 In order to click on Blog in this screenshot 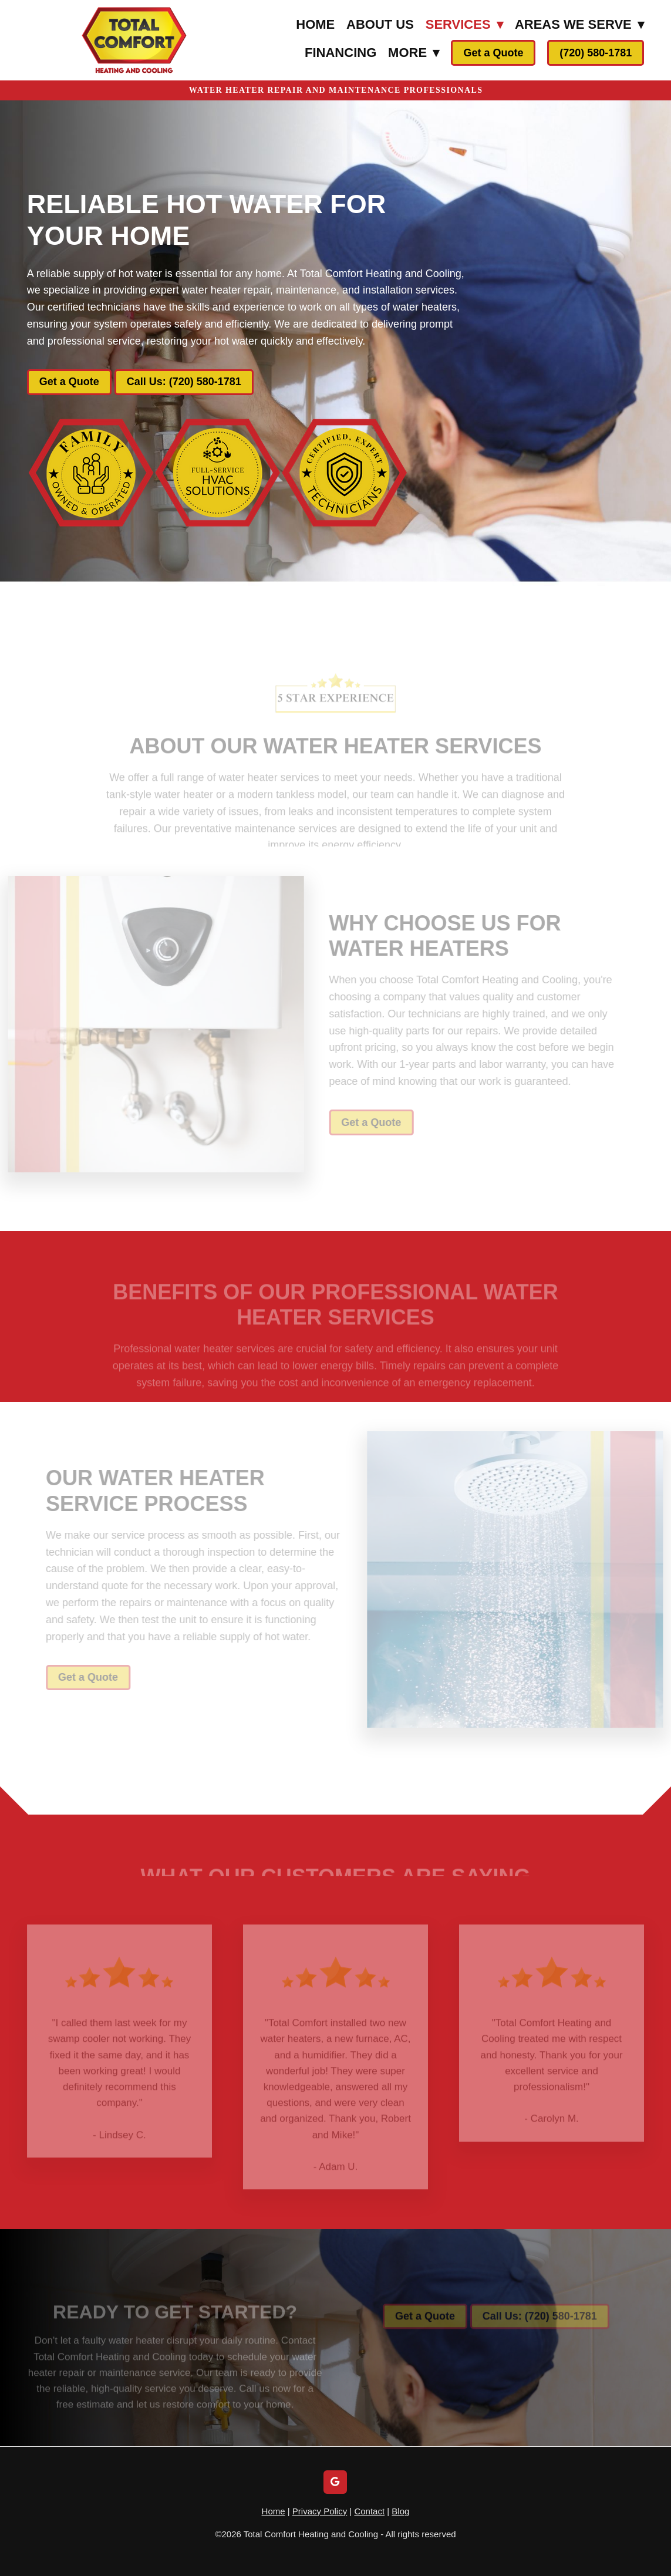, I will do `click(400, 2511)`.